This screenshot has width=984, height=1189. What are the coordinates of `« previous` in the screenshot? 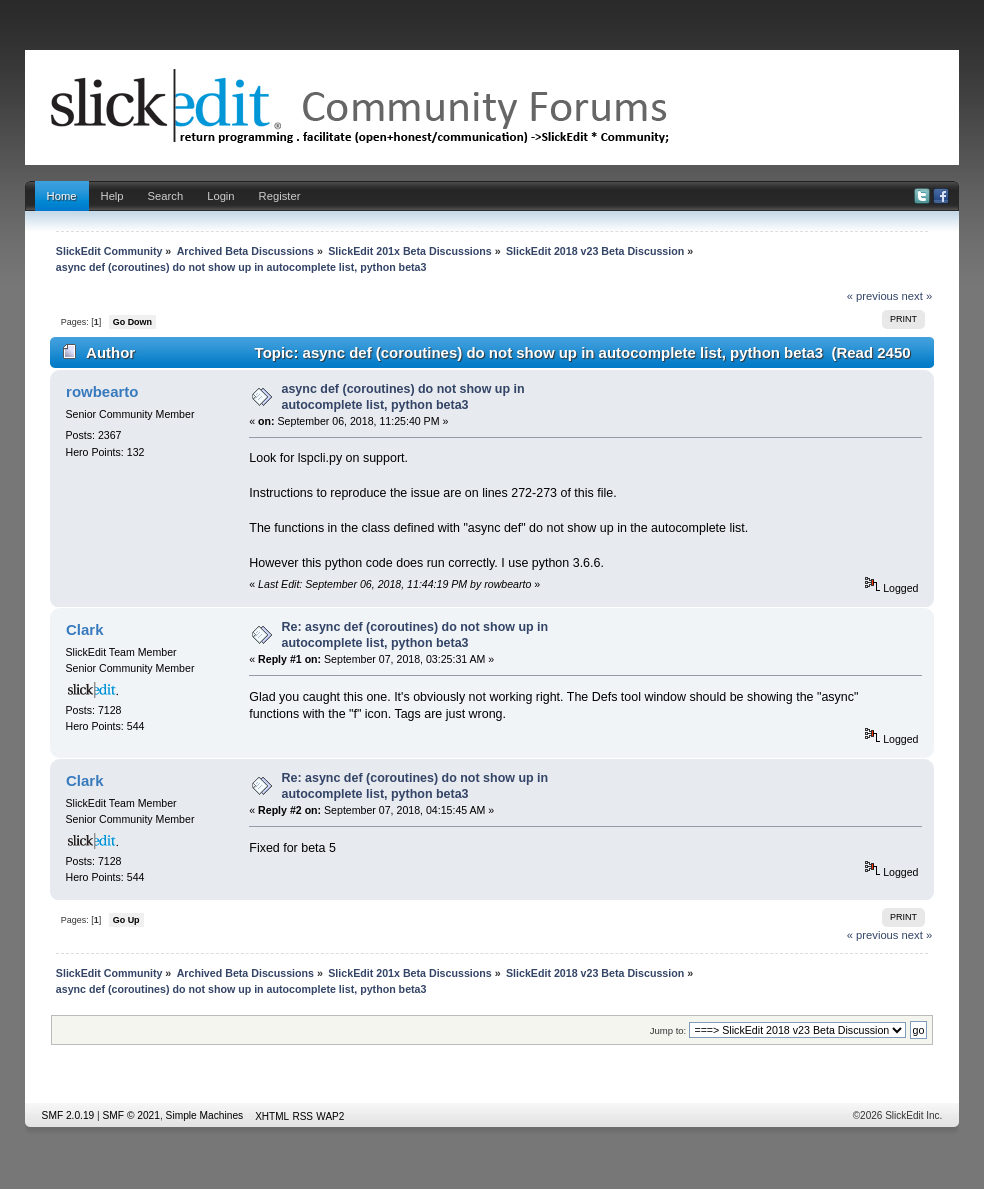 It's located at (873, 296).